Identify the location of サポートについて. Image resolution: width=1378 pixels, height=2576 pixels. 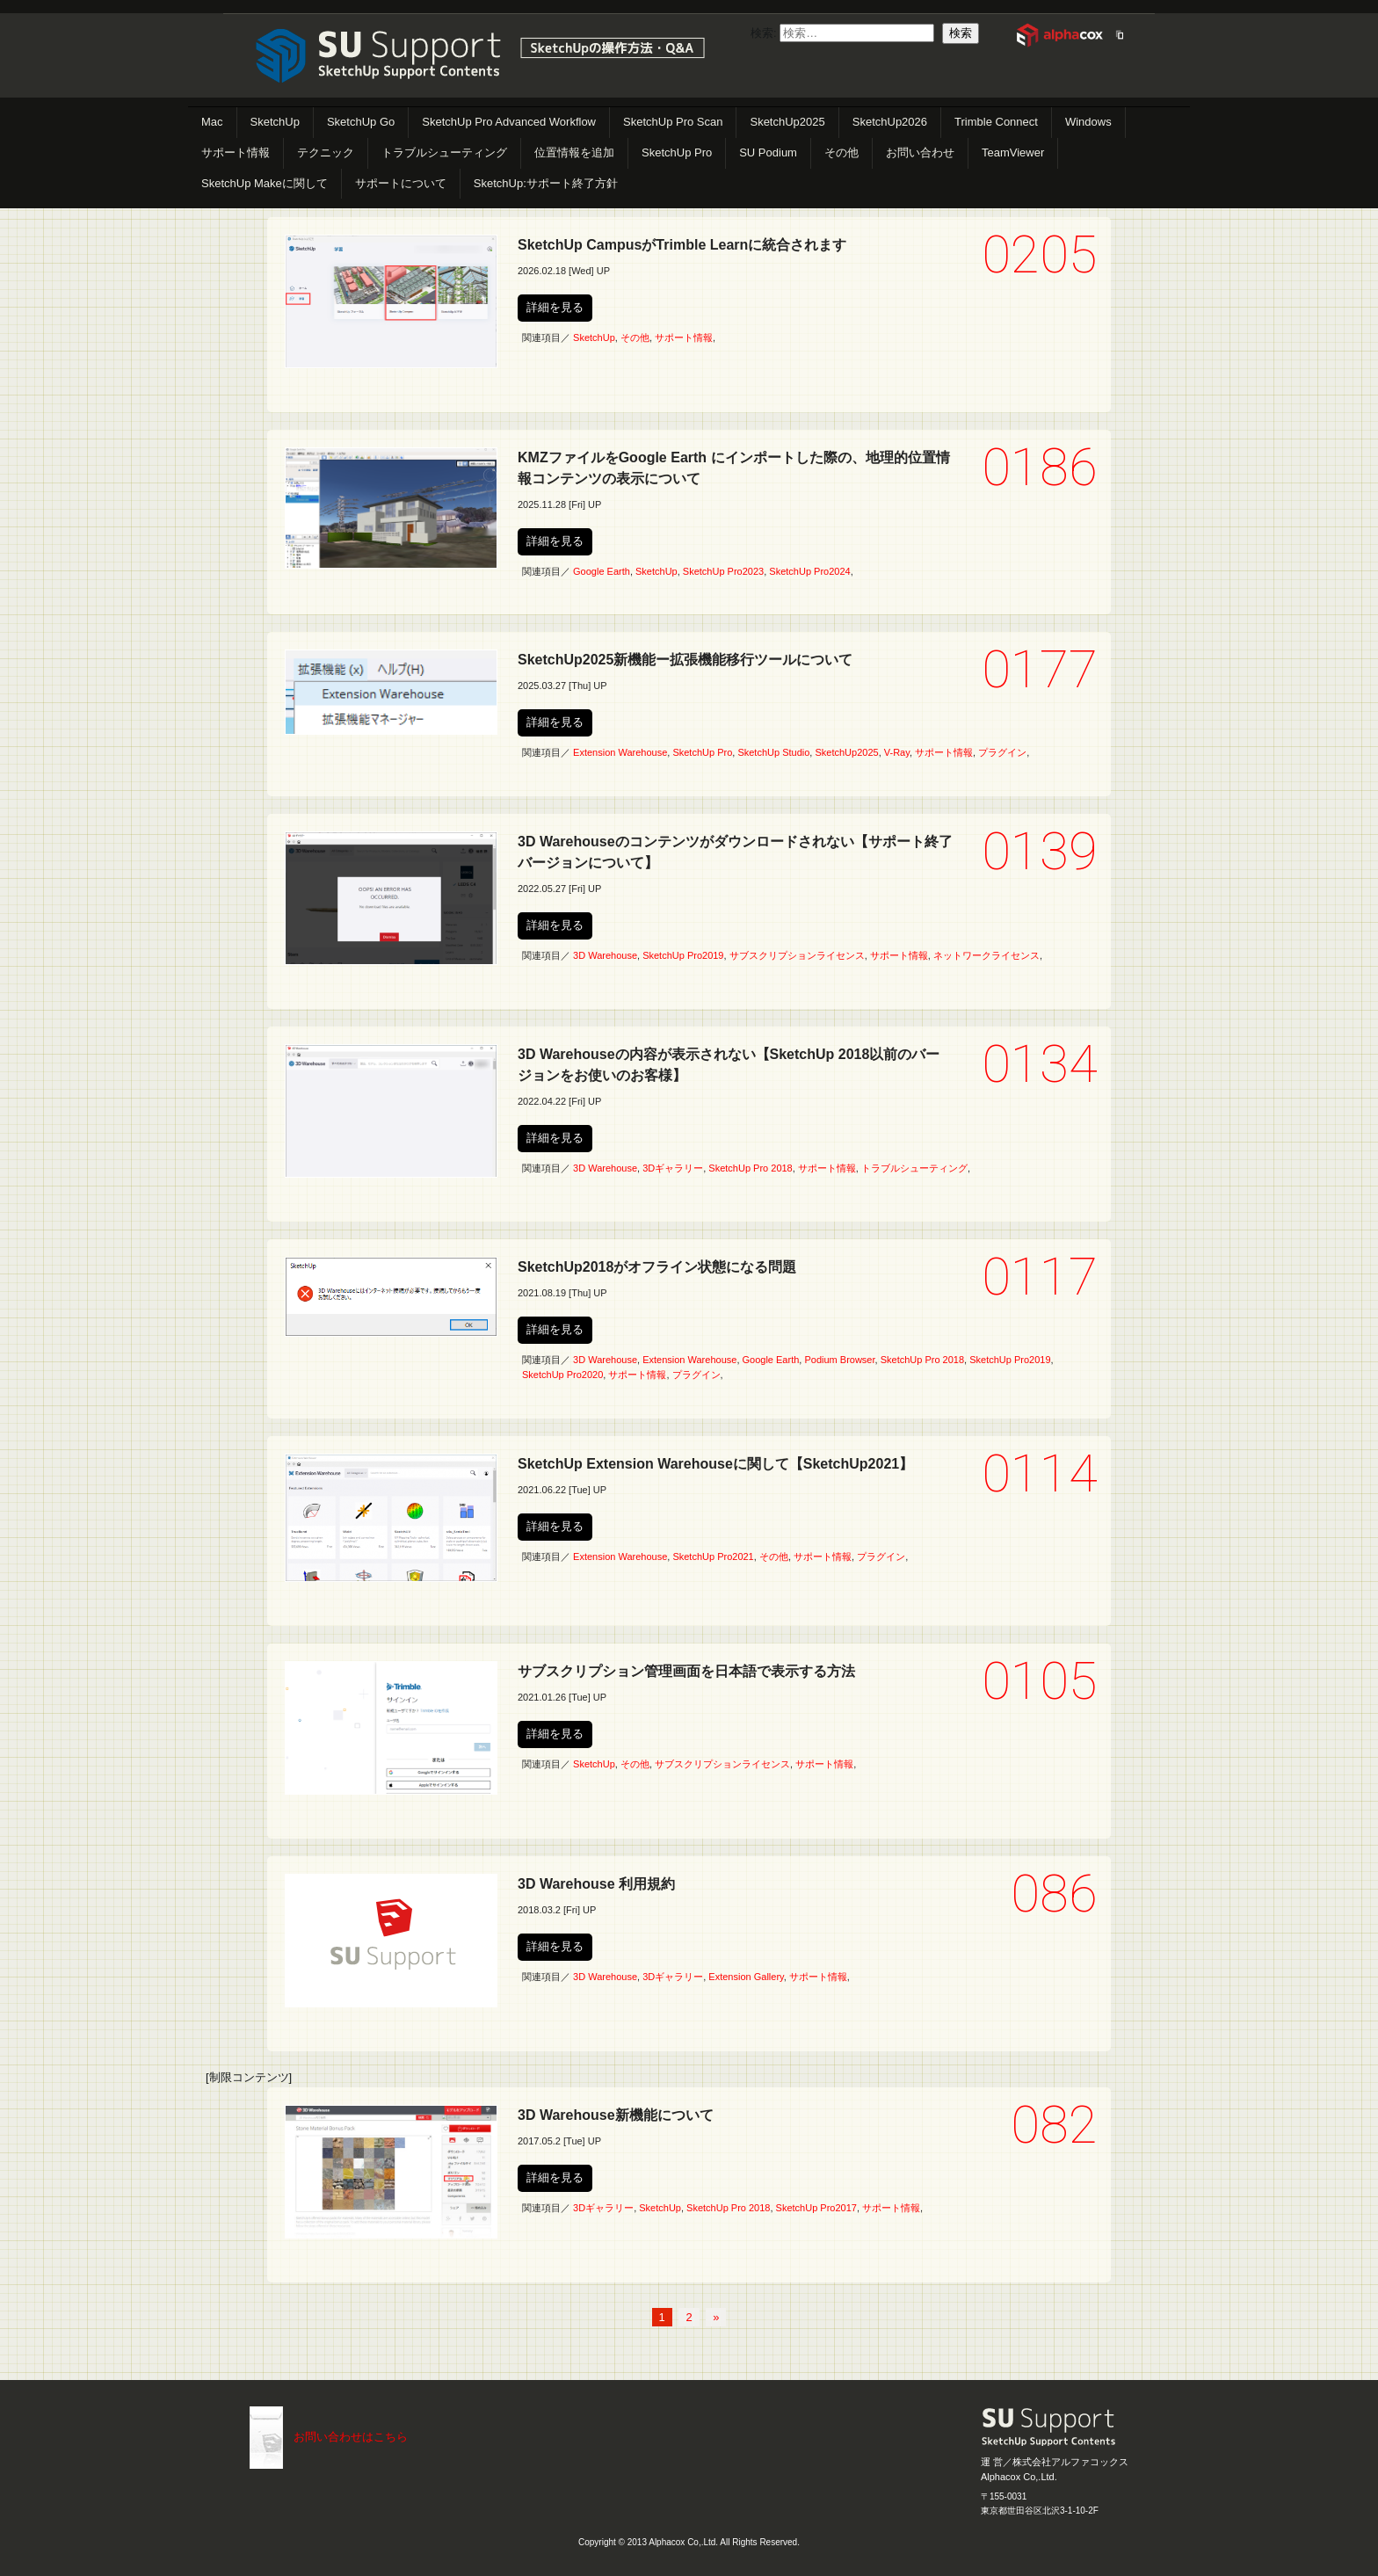
(400, 183).